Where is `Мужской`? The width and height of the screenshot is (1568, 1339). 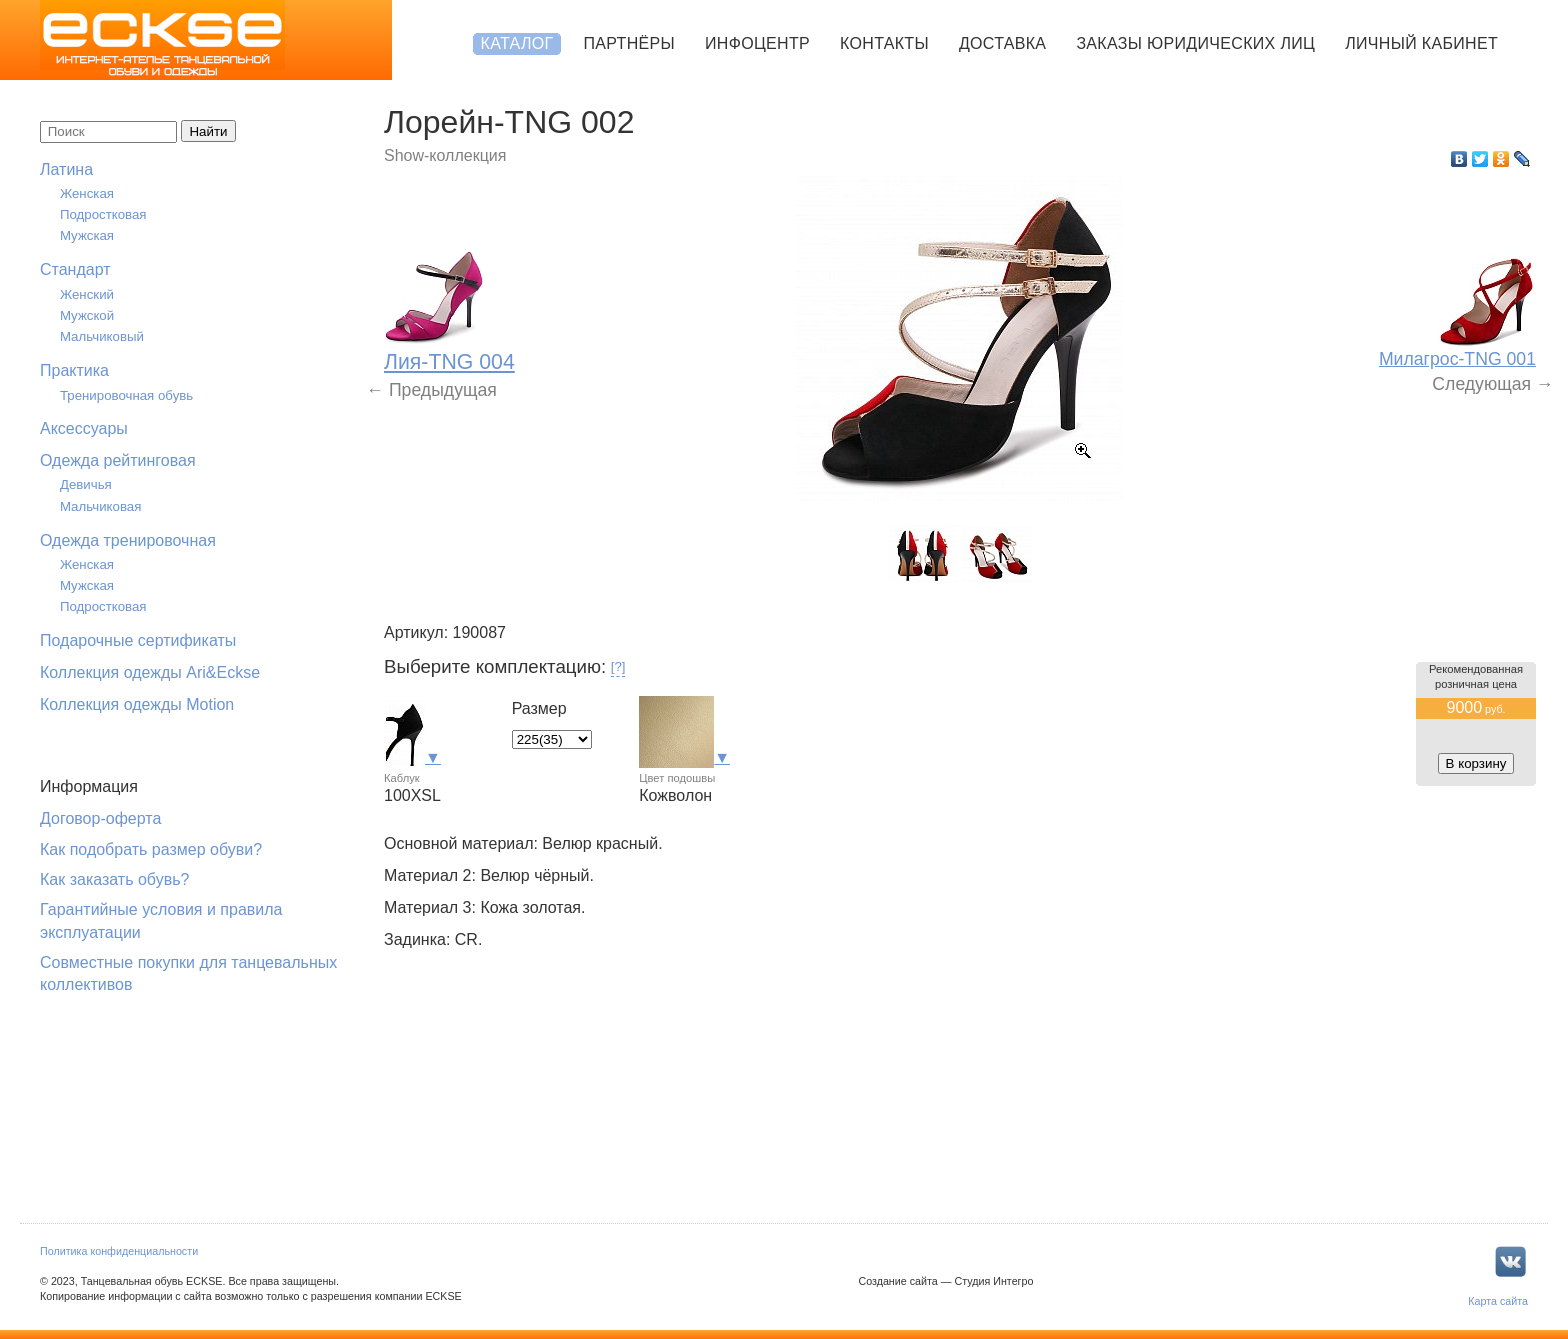
Мужской is located at coordinates (87, 315).